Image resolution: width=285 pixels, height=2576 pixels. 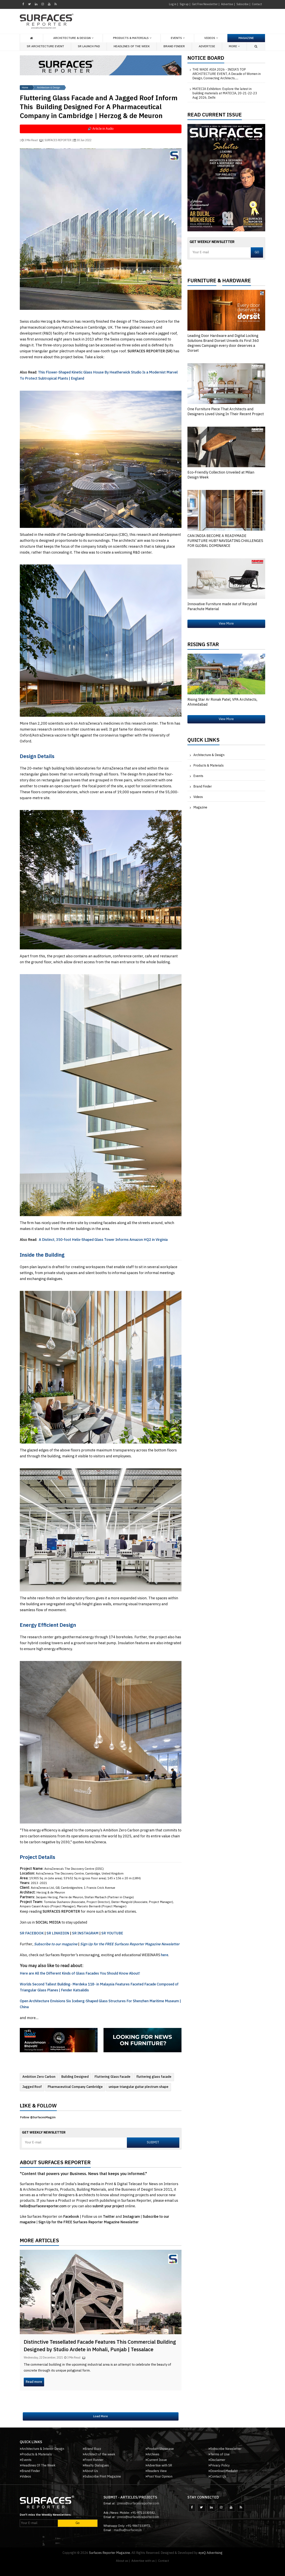 What do you see at coordinates (72, 38) in the screenshot?
I see `Architecture & Design [button]` at bounding box center [72, 38].